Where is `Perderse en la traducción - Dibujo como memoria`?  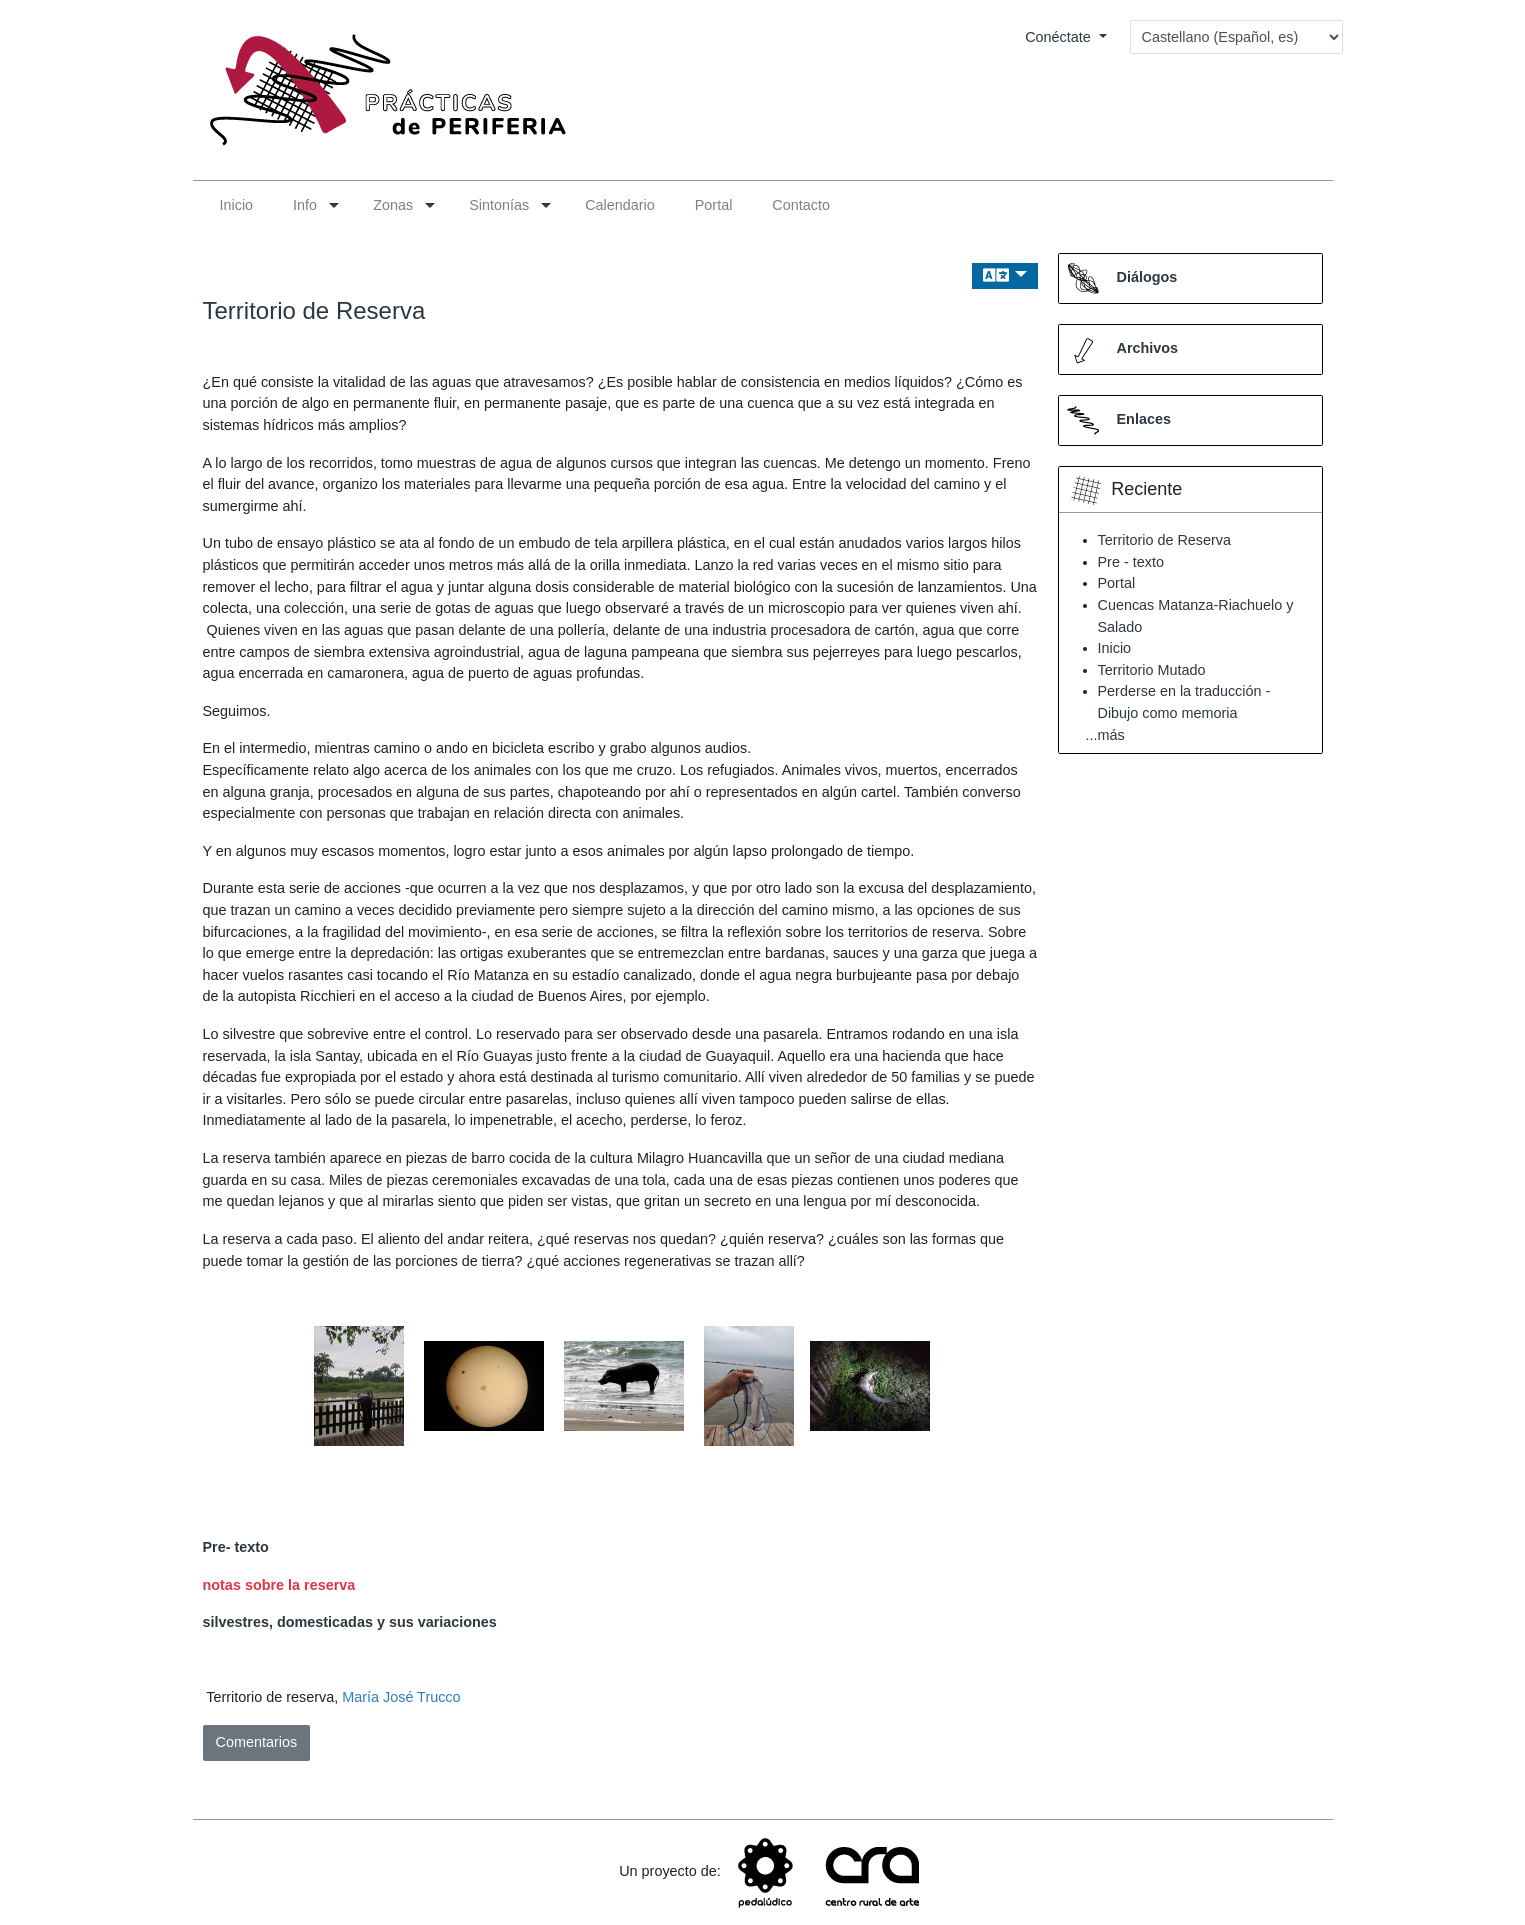
Perderse en la traducción - Dibujo como memoria is located at coordinates (1184, 702).